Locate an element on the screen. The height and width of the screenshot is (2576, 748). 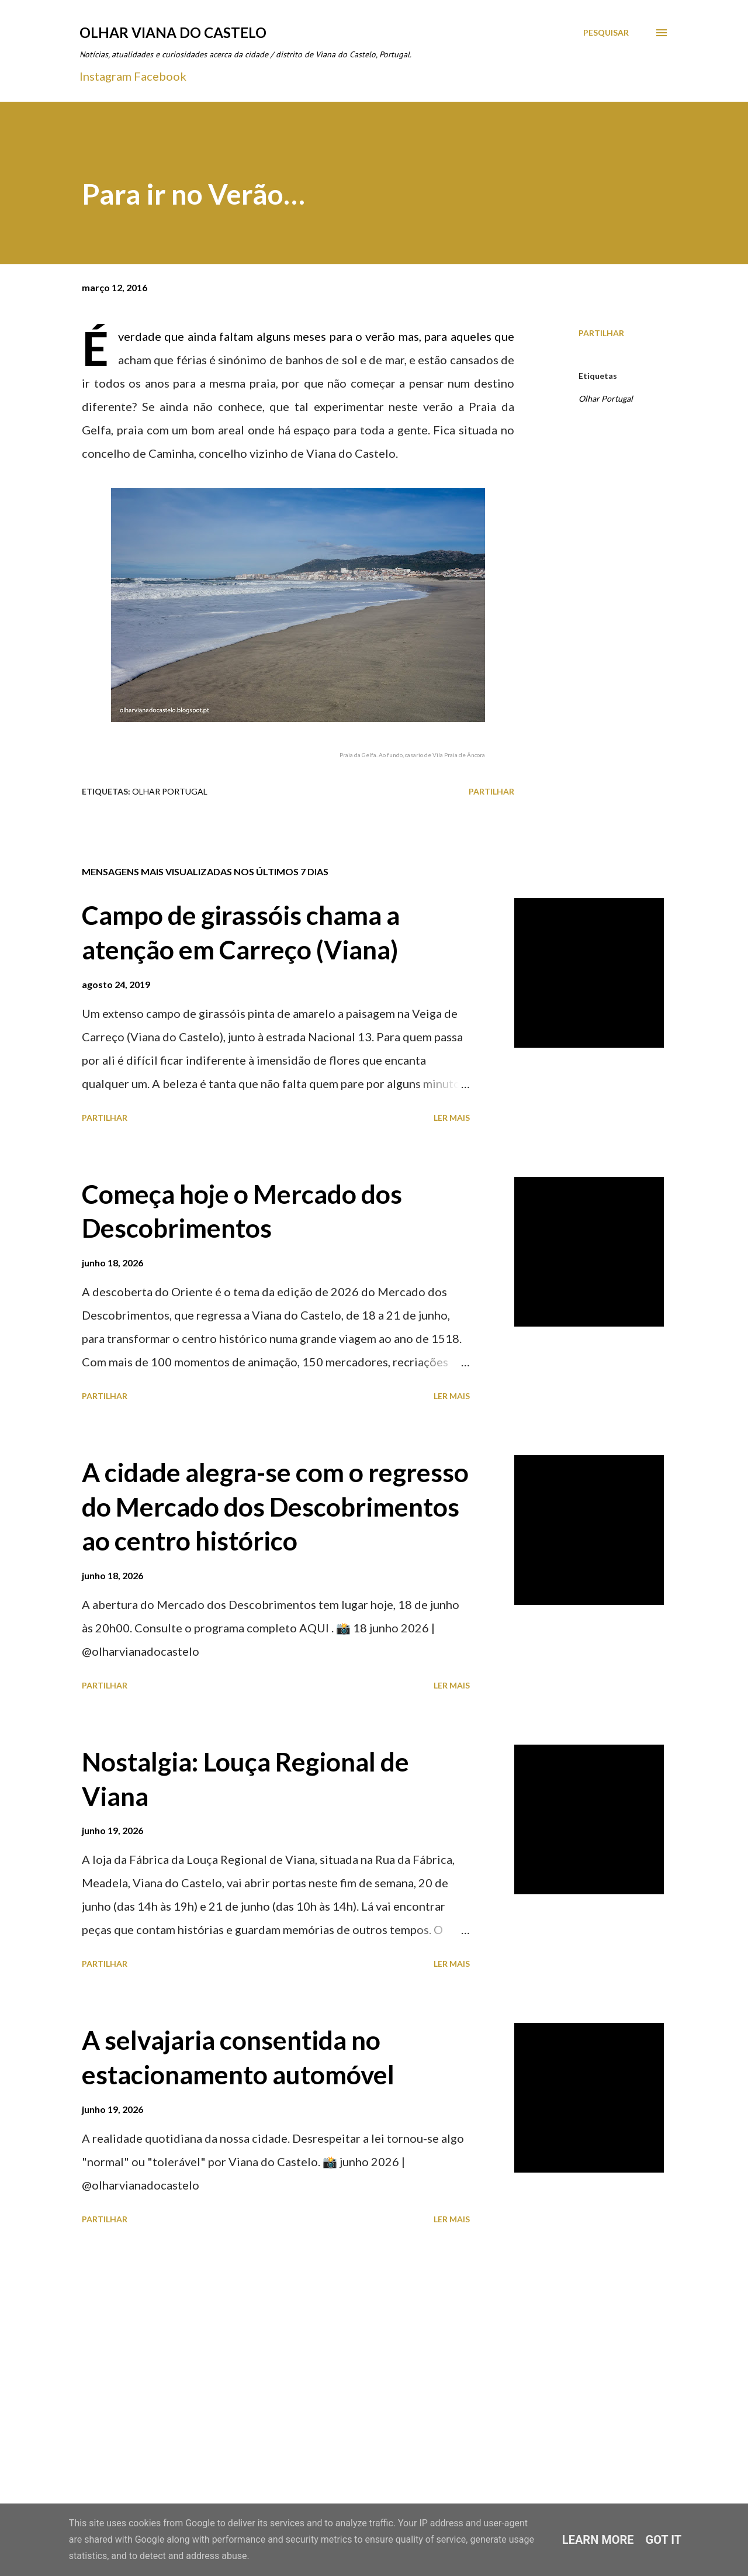
Olhar Viana do Castelo is located at coordinates (172, 32).